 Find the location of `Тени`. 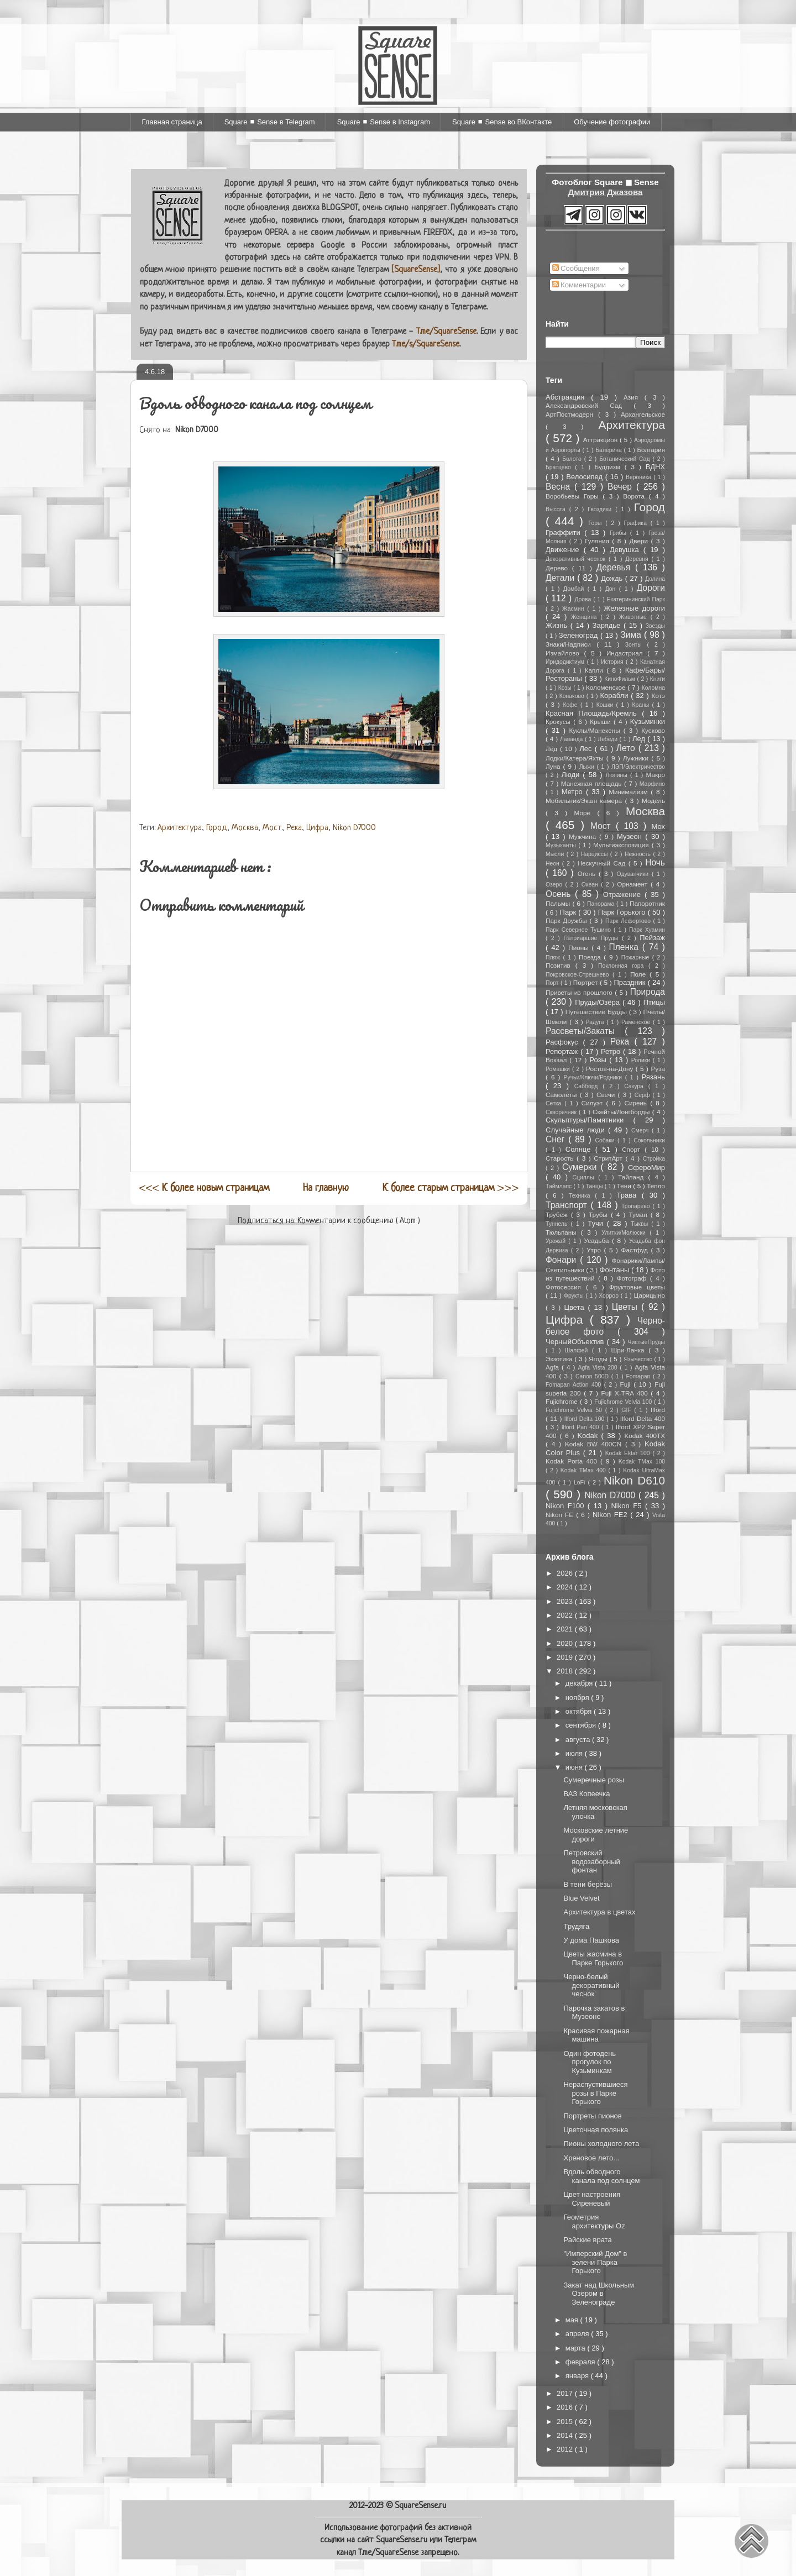

Тени is located at coordinates (625, 1185).